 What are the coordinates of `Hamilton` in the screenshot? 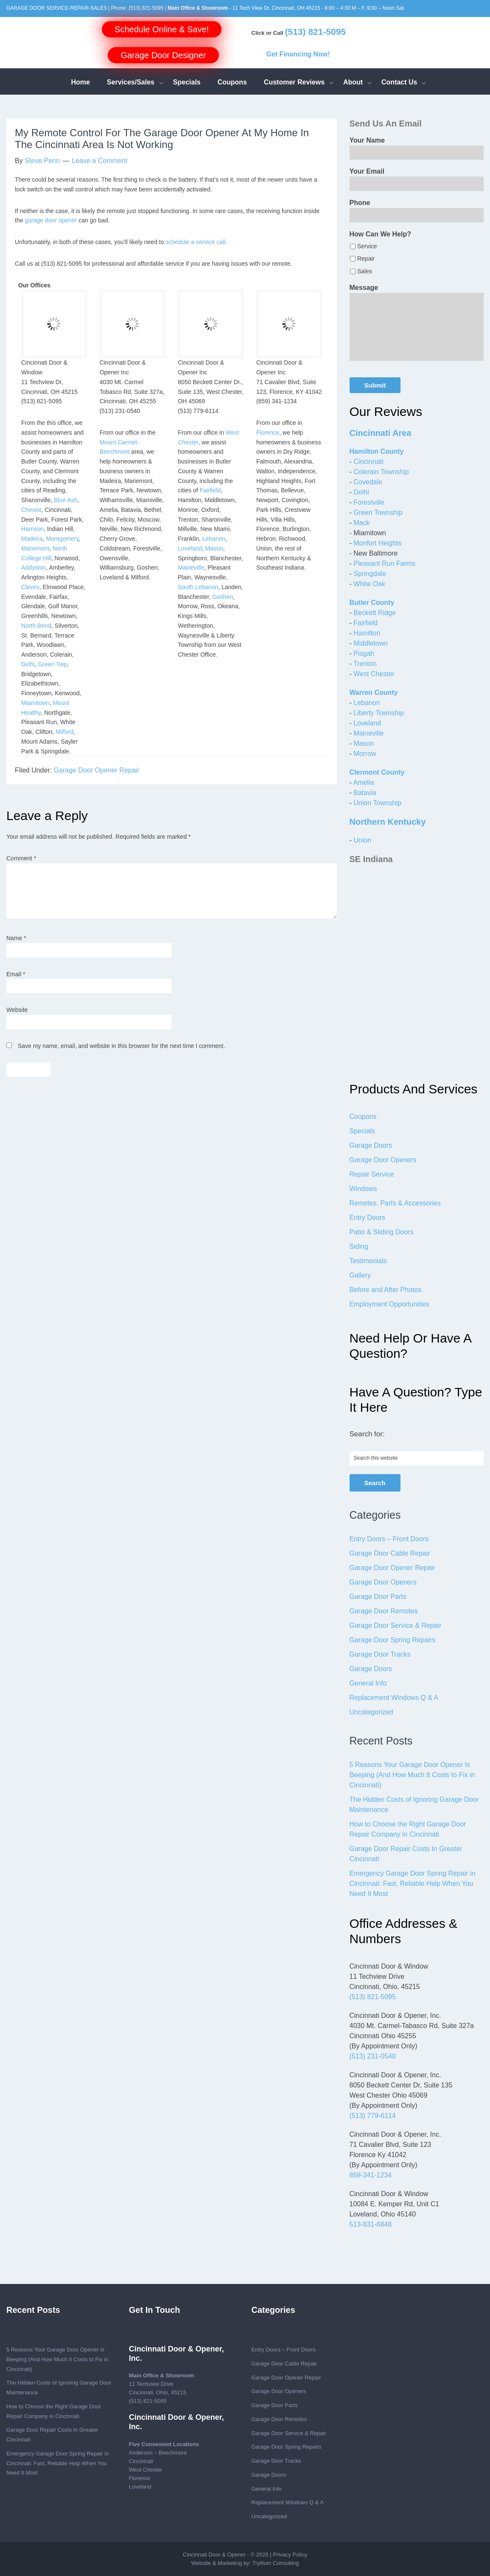 It's located at (366, 633).